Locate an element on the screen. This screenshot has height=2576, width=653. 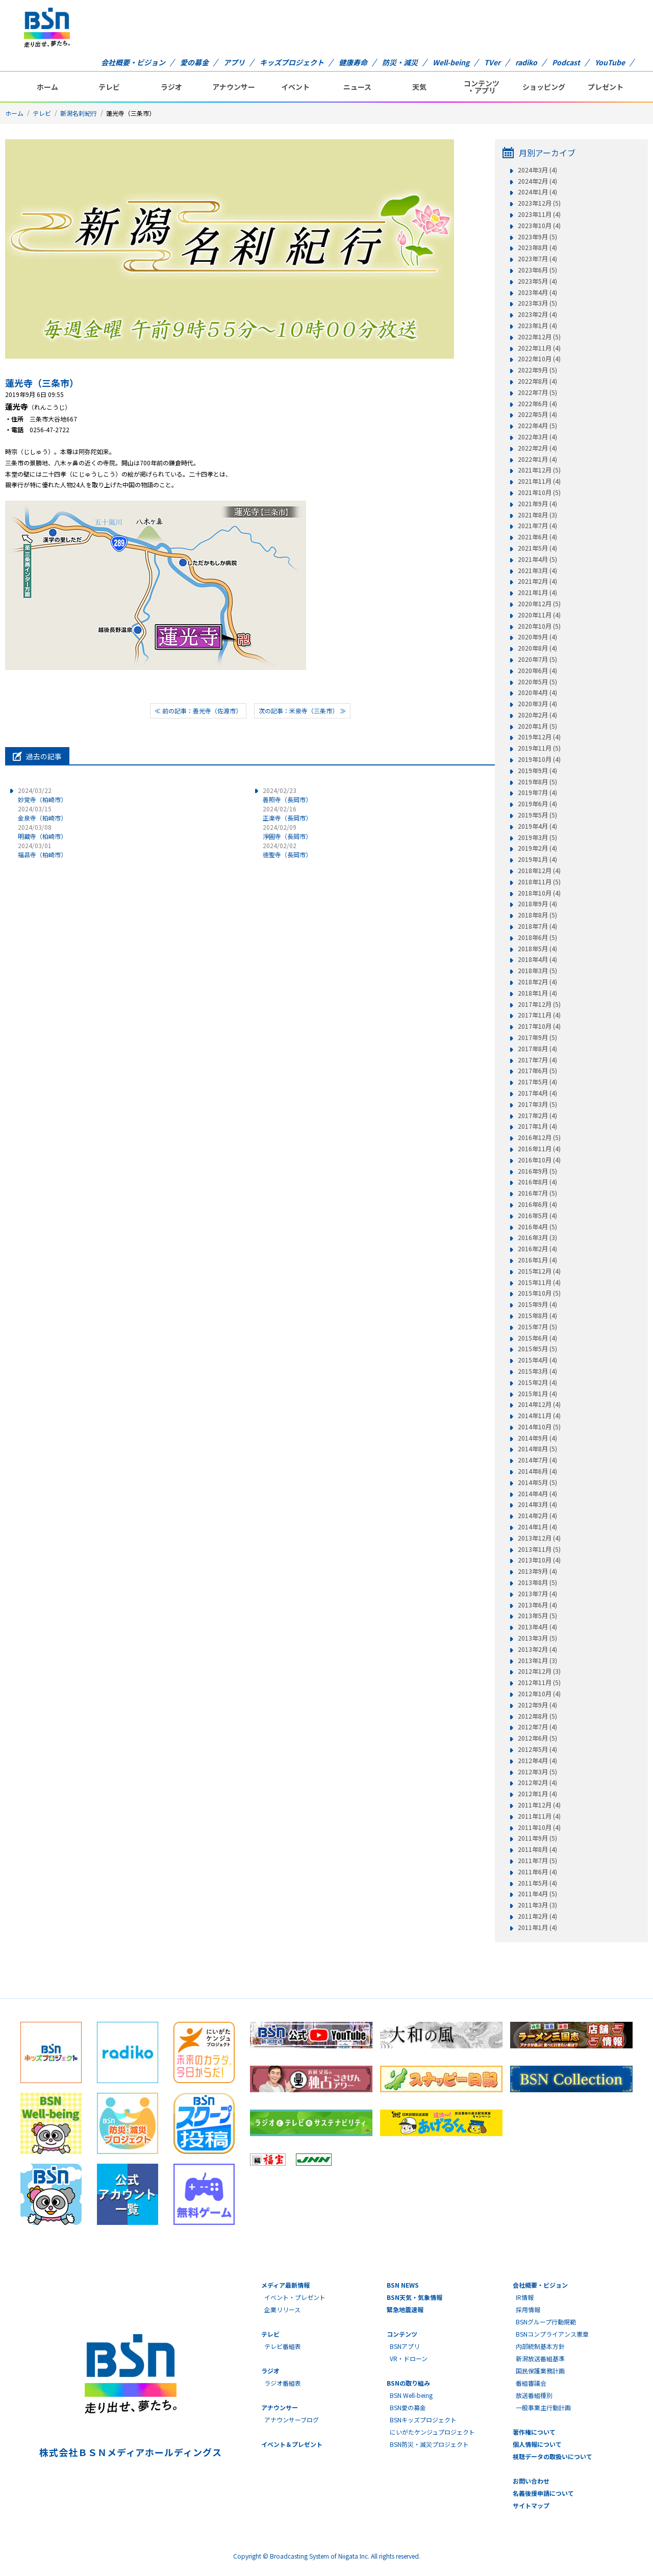
2023年4月 (4) is located at coordinates (537, 292).